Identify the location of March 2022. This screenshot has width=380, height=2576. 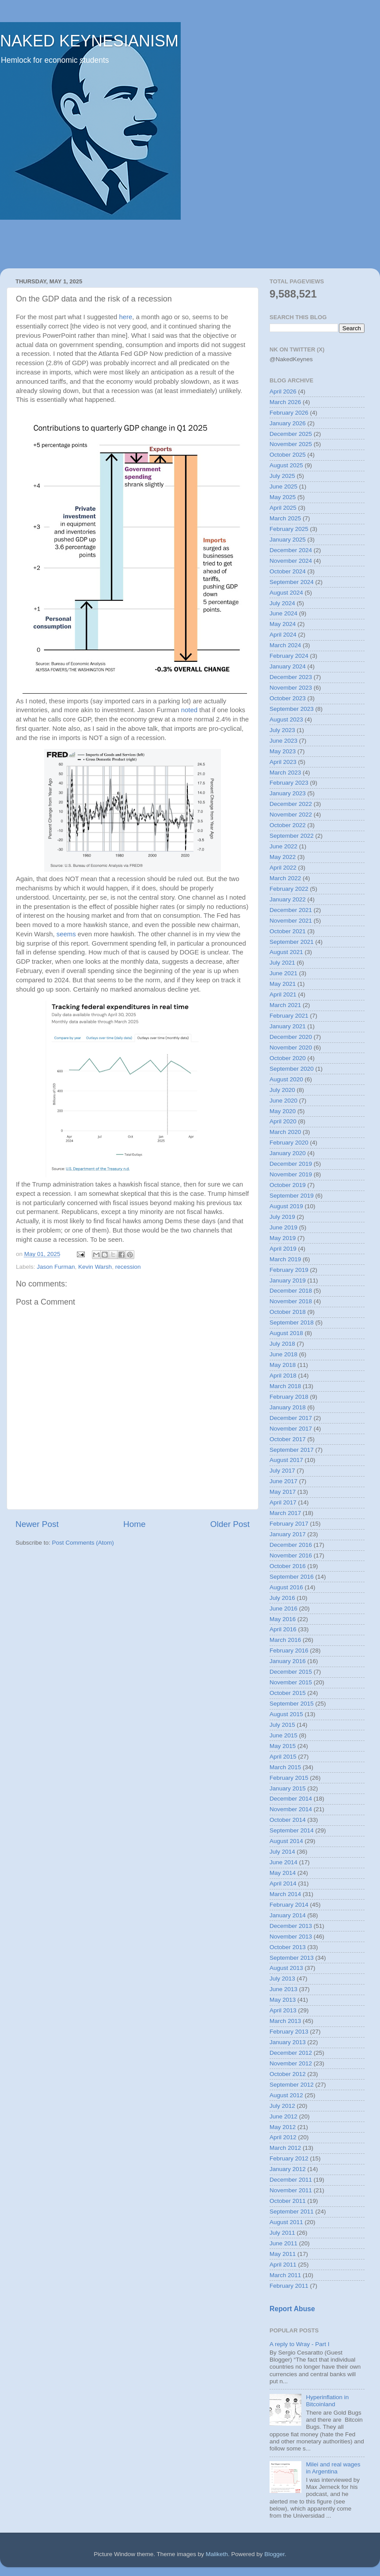
(285, 878).